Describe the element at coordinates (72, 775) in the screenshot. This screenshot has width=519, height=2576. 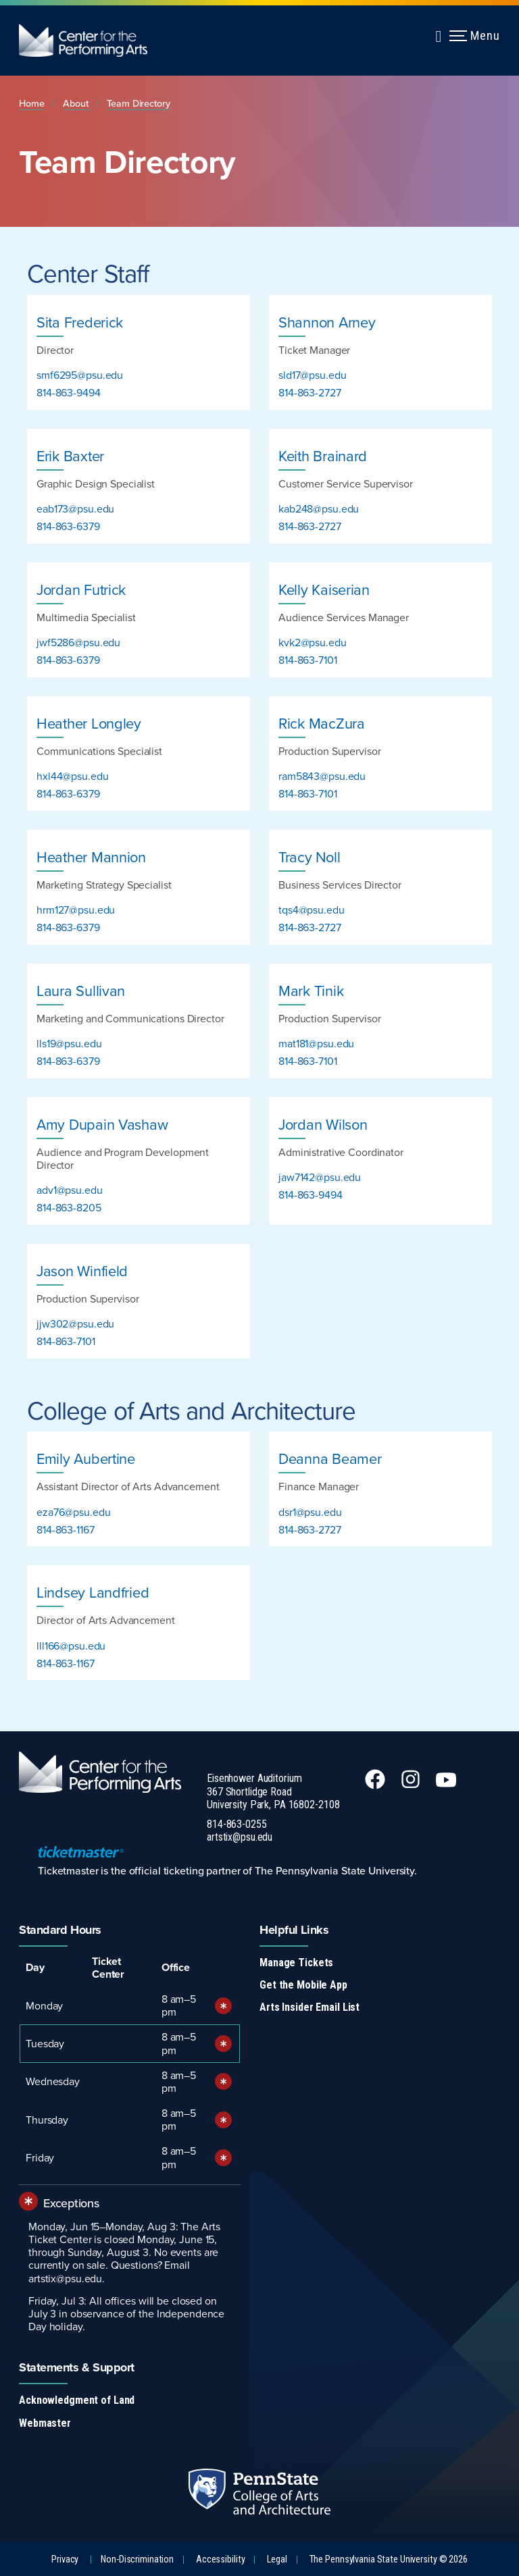
I see `hxl44@psu.edu` at that location.